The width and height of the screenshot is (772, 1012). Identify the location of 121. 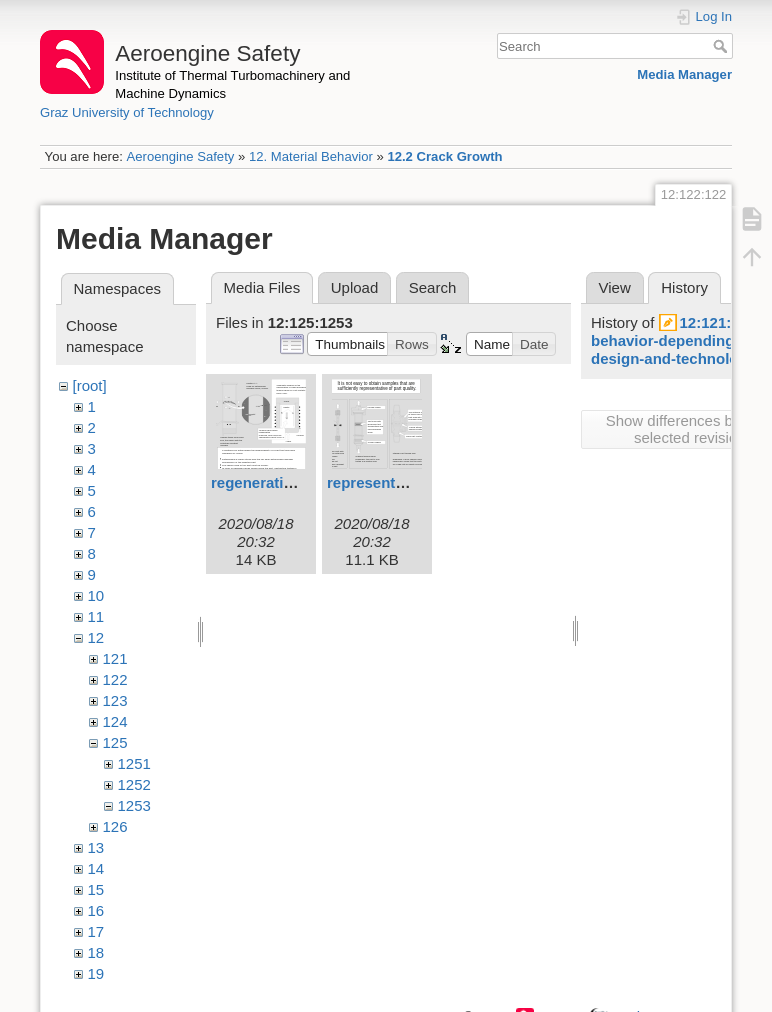
(115, 658).